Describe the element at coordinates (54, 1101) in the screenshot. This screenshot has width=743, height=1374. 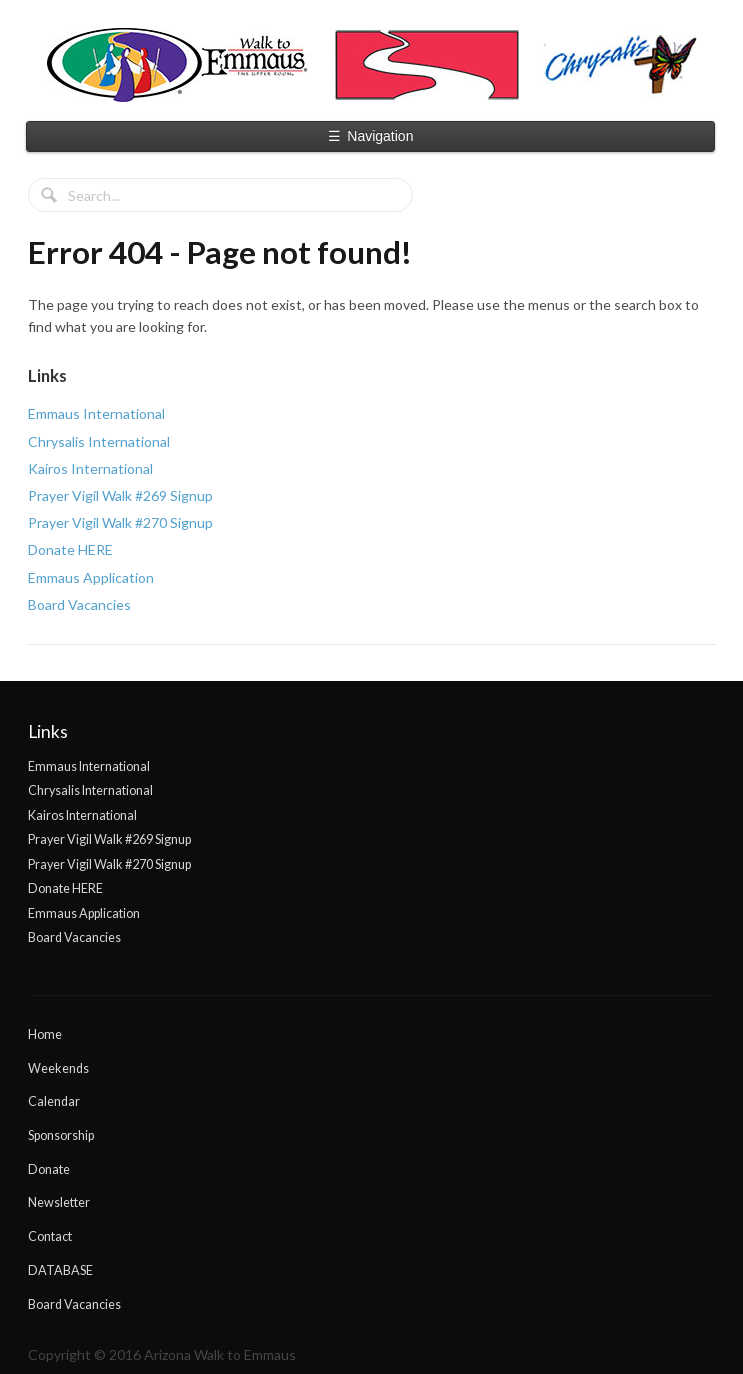
I see `Calendar` at that location.